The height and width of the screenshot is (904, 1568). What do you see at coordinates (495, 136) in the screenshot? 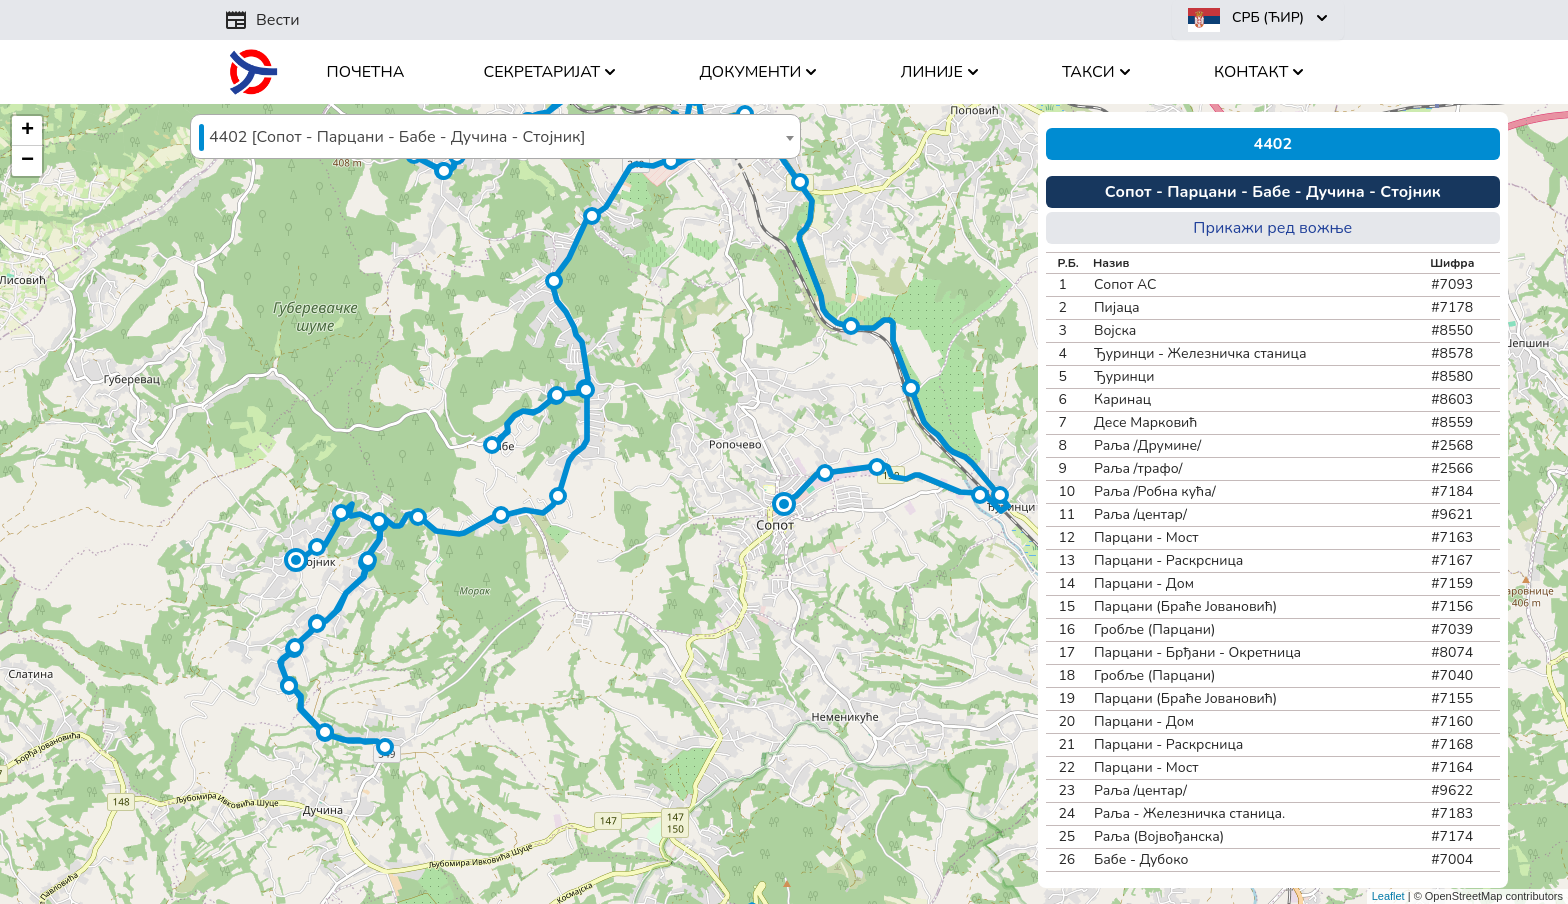
I see `[combobox]` at bounding box center [495, 136].